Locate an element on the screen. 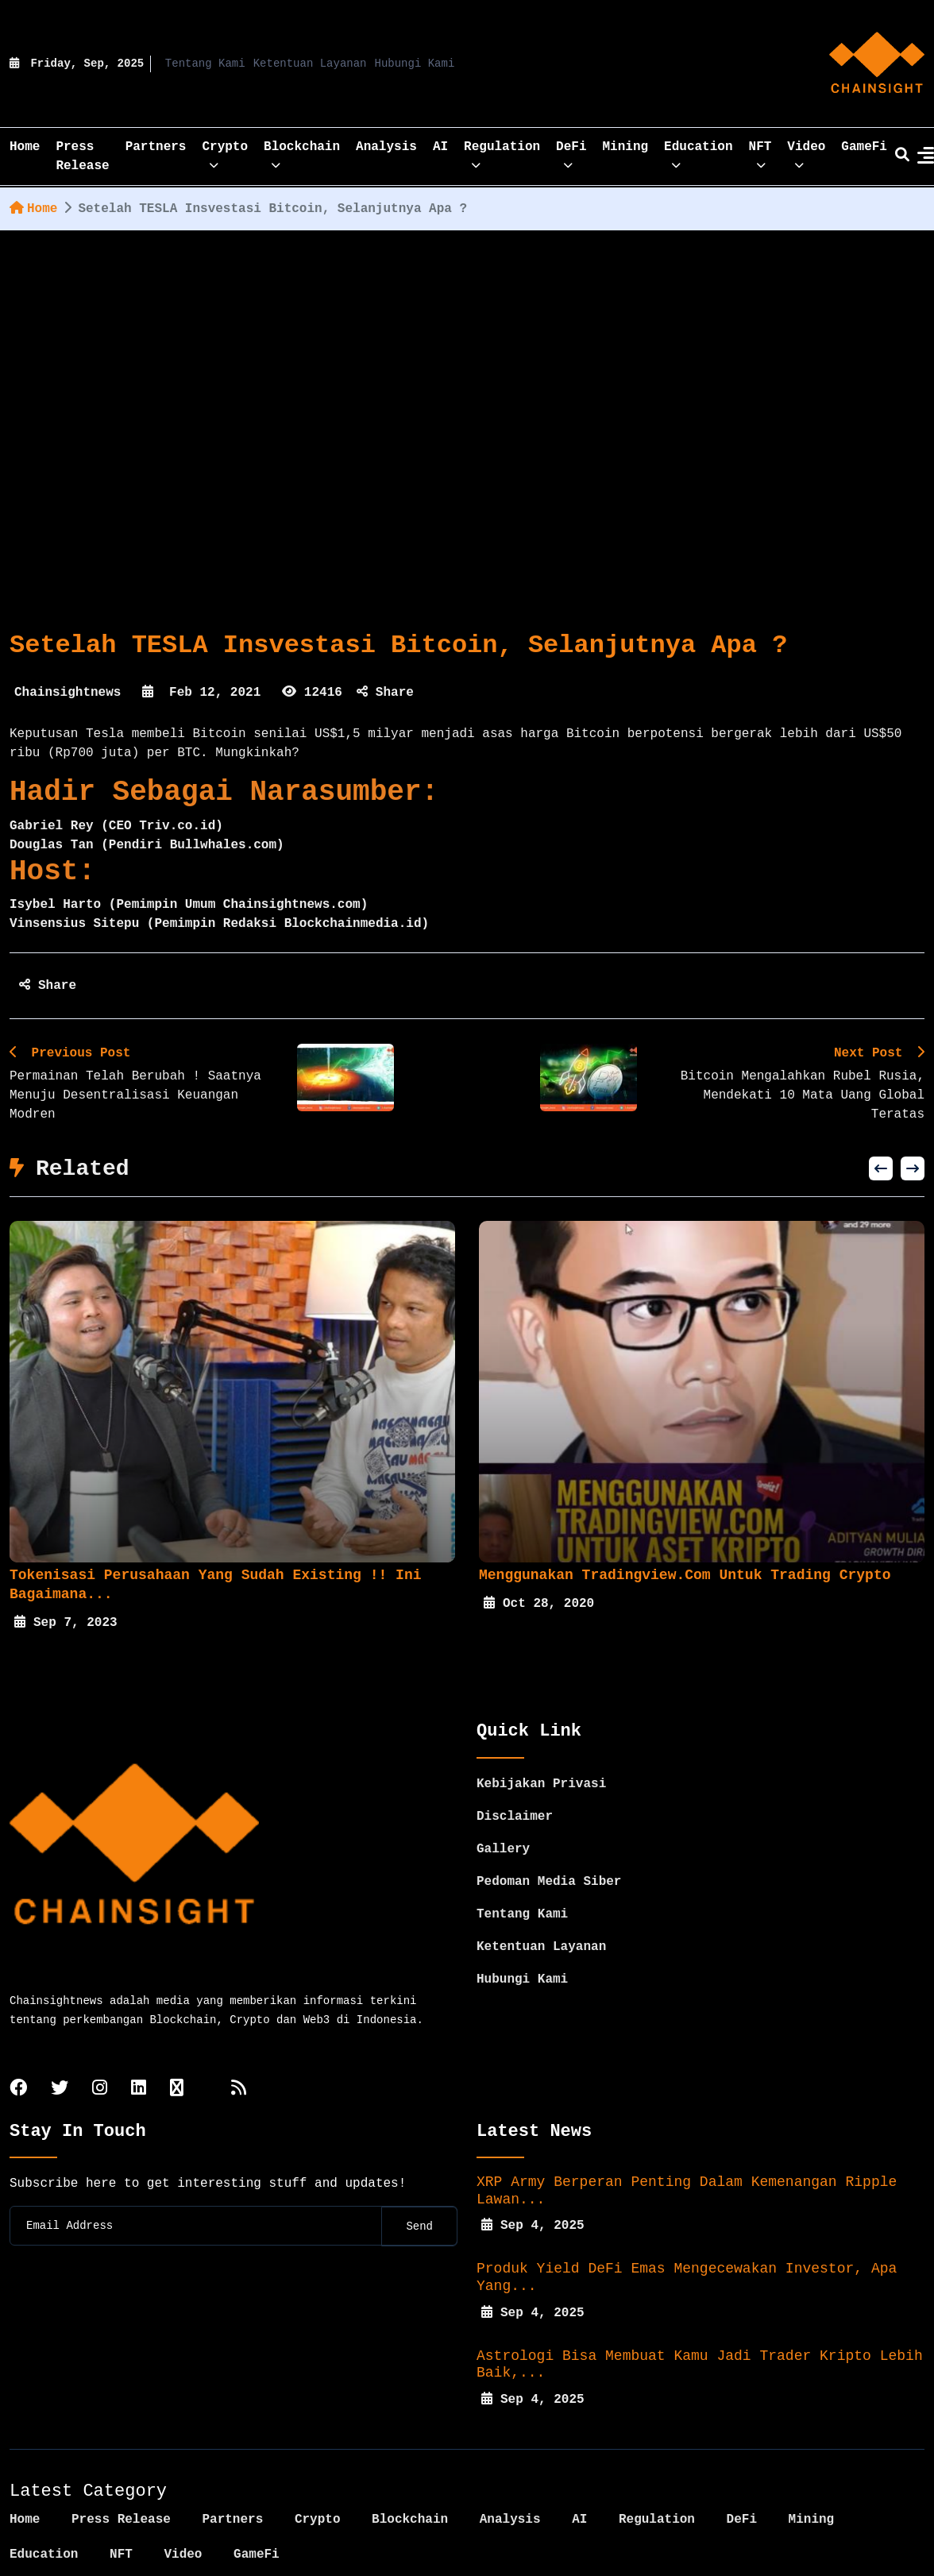 The image size is (934, 2576). Crypto is located at coordinates (225, 152).